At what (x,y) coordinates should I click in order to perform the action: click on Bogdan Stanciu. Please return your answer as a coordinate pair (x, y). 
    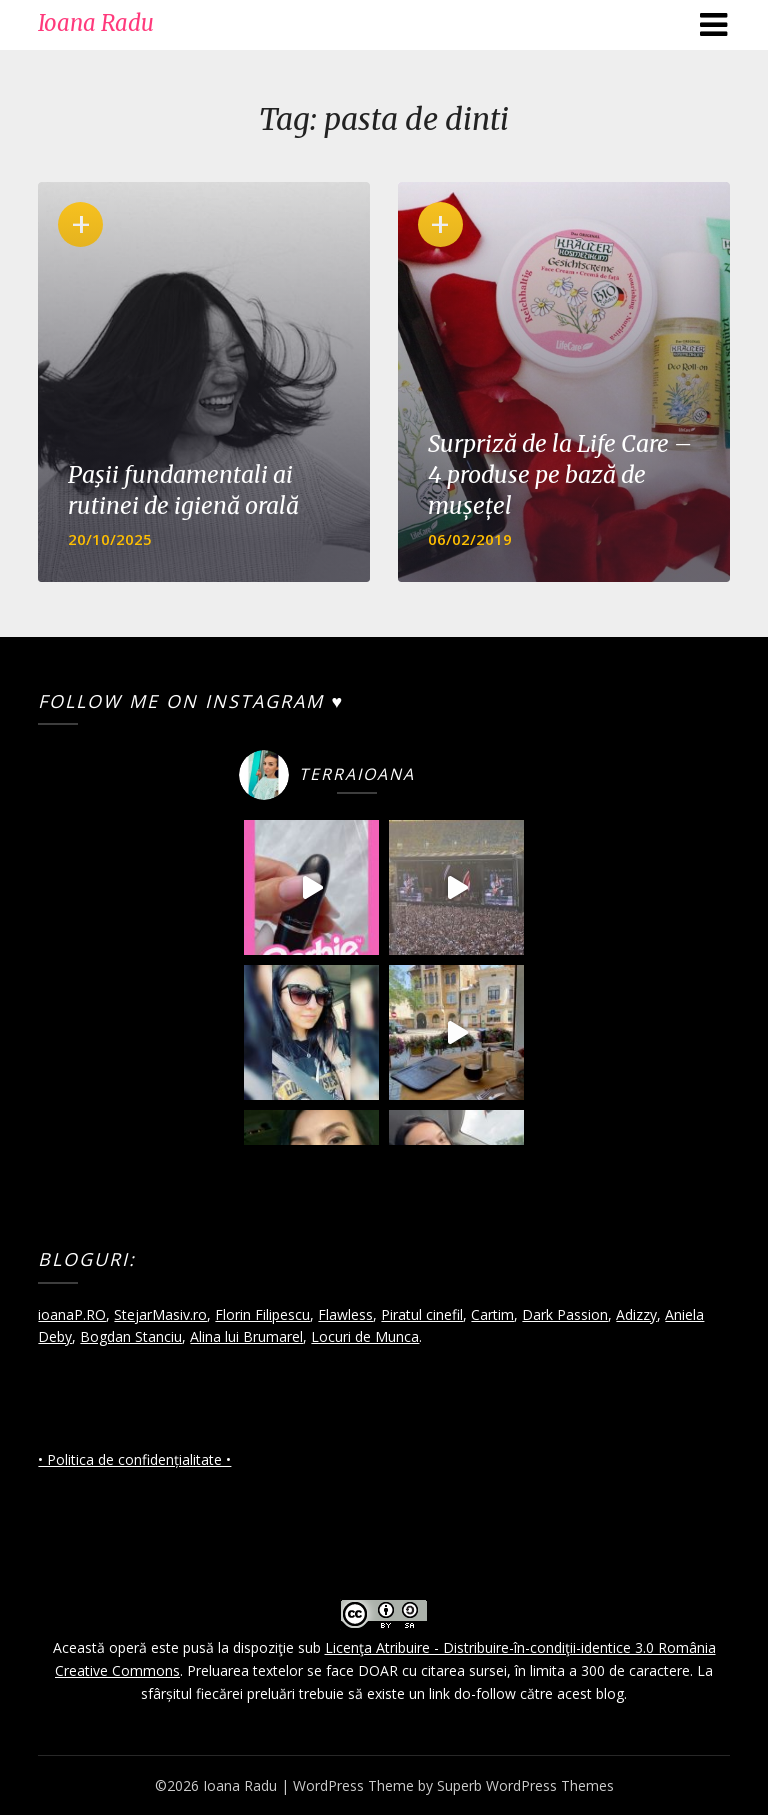
    Looking at the image, I should click on (131, 1336).